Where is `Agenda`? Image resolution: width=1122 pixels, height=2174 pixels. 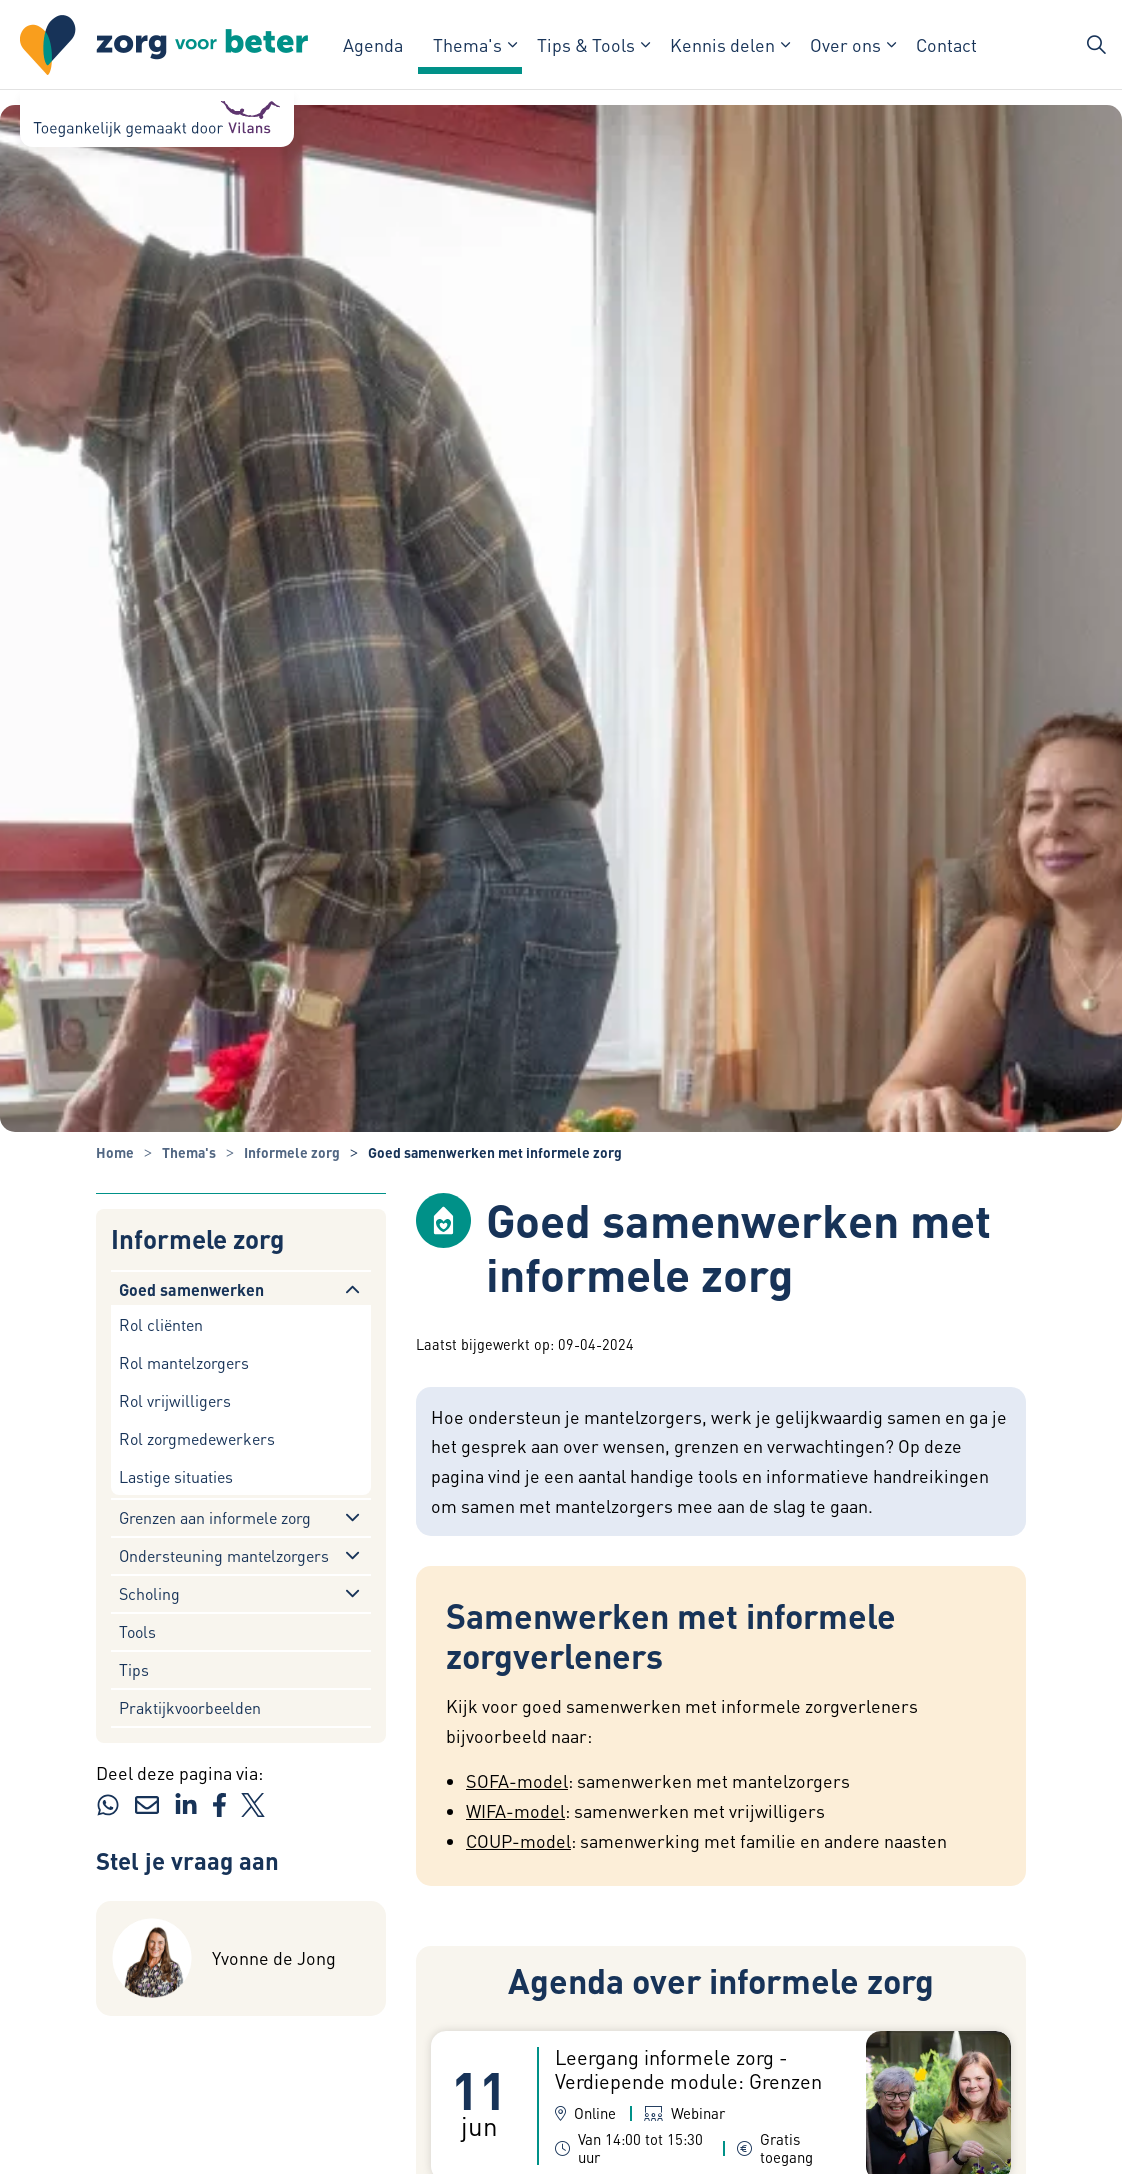 Agenda is located at coordinates (373, 44).